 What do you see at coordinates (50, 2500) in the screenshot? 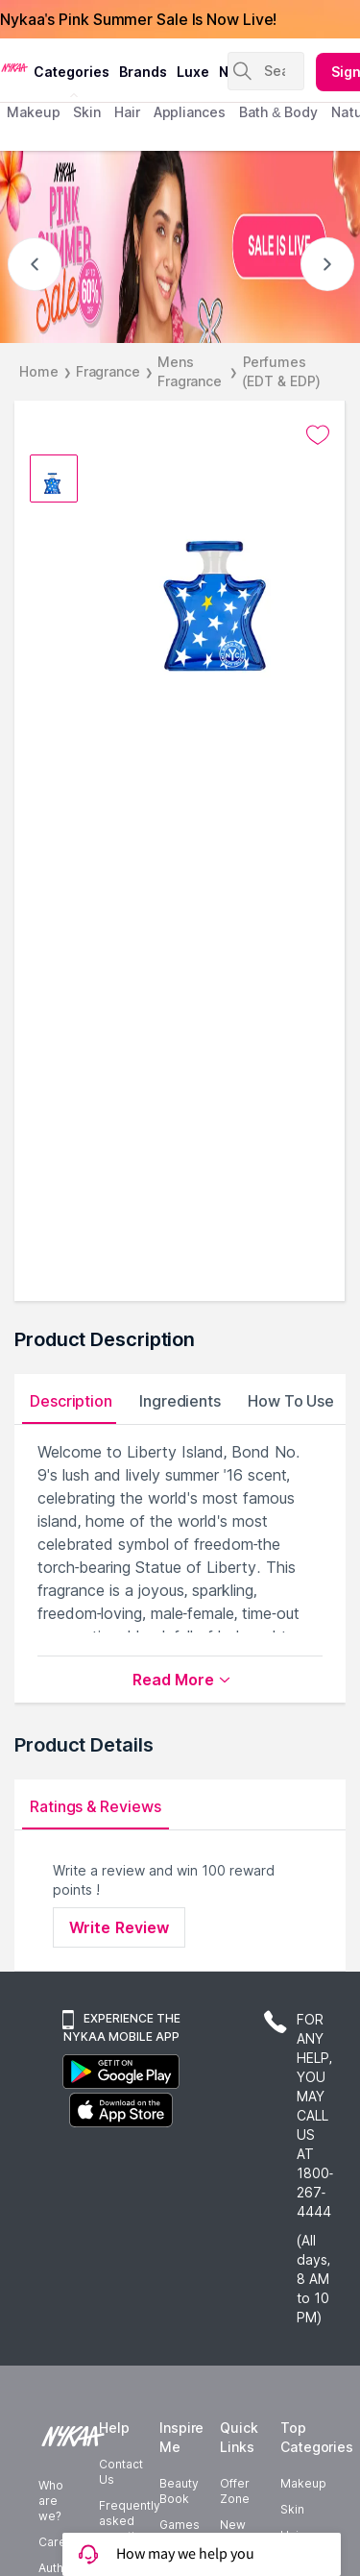
I see `Who are we?` at bounding box center [50, 2500].